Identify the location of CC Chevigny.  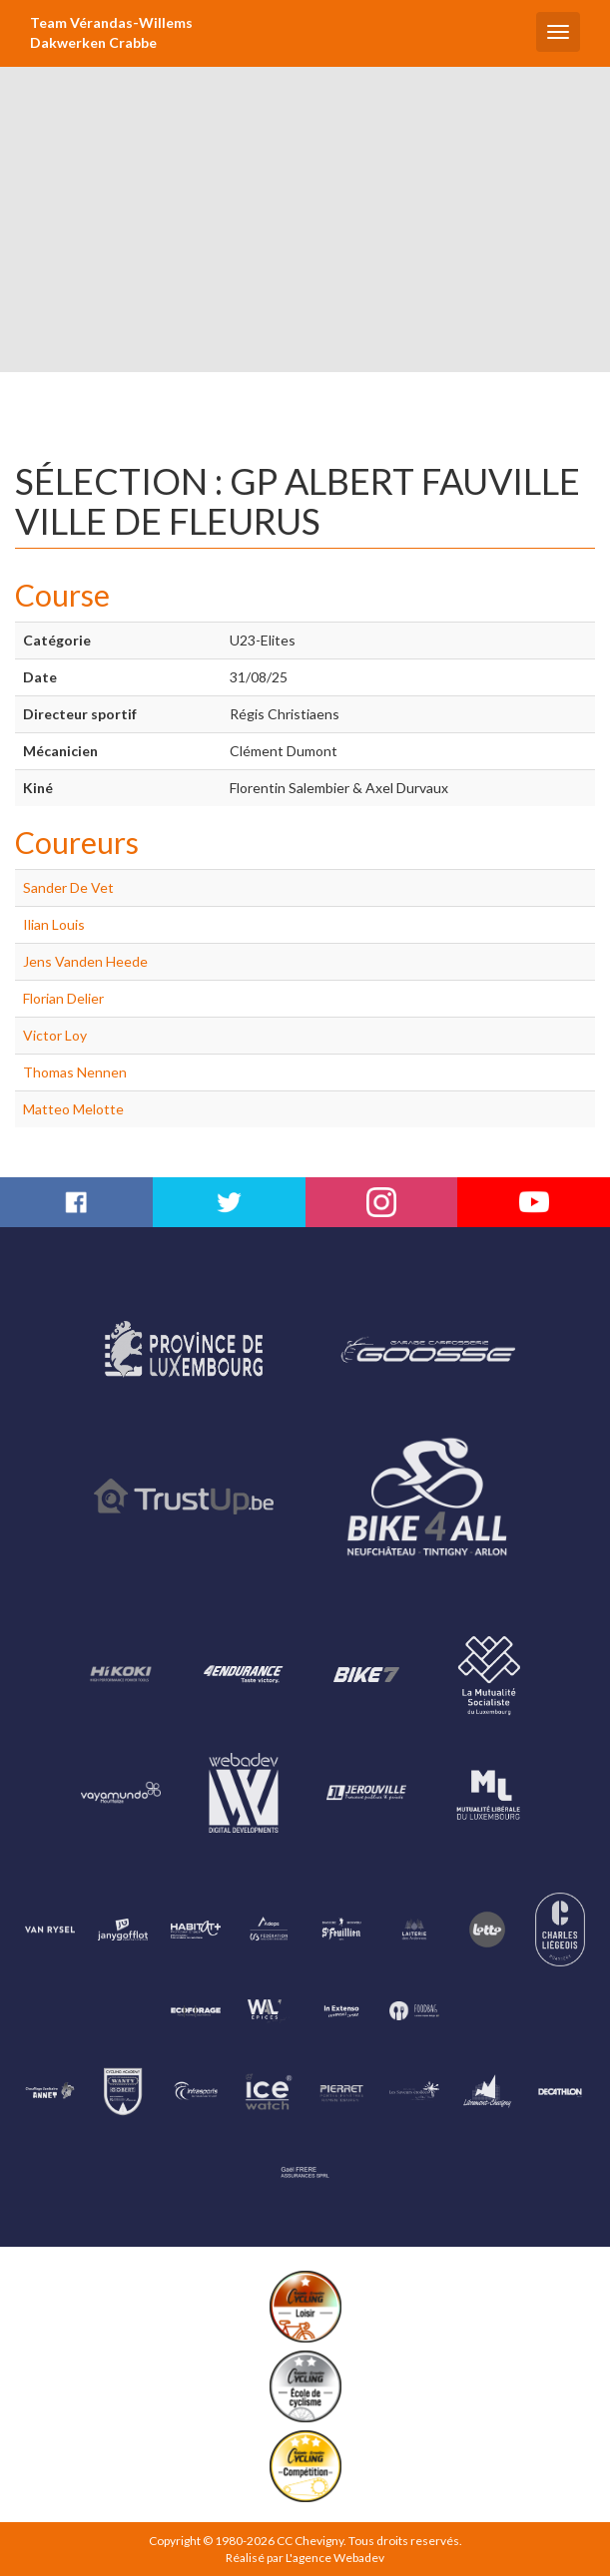
(310, 2540).